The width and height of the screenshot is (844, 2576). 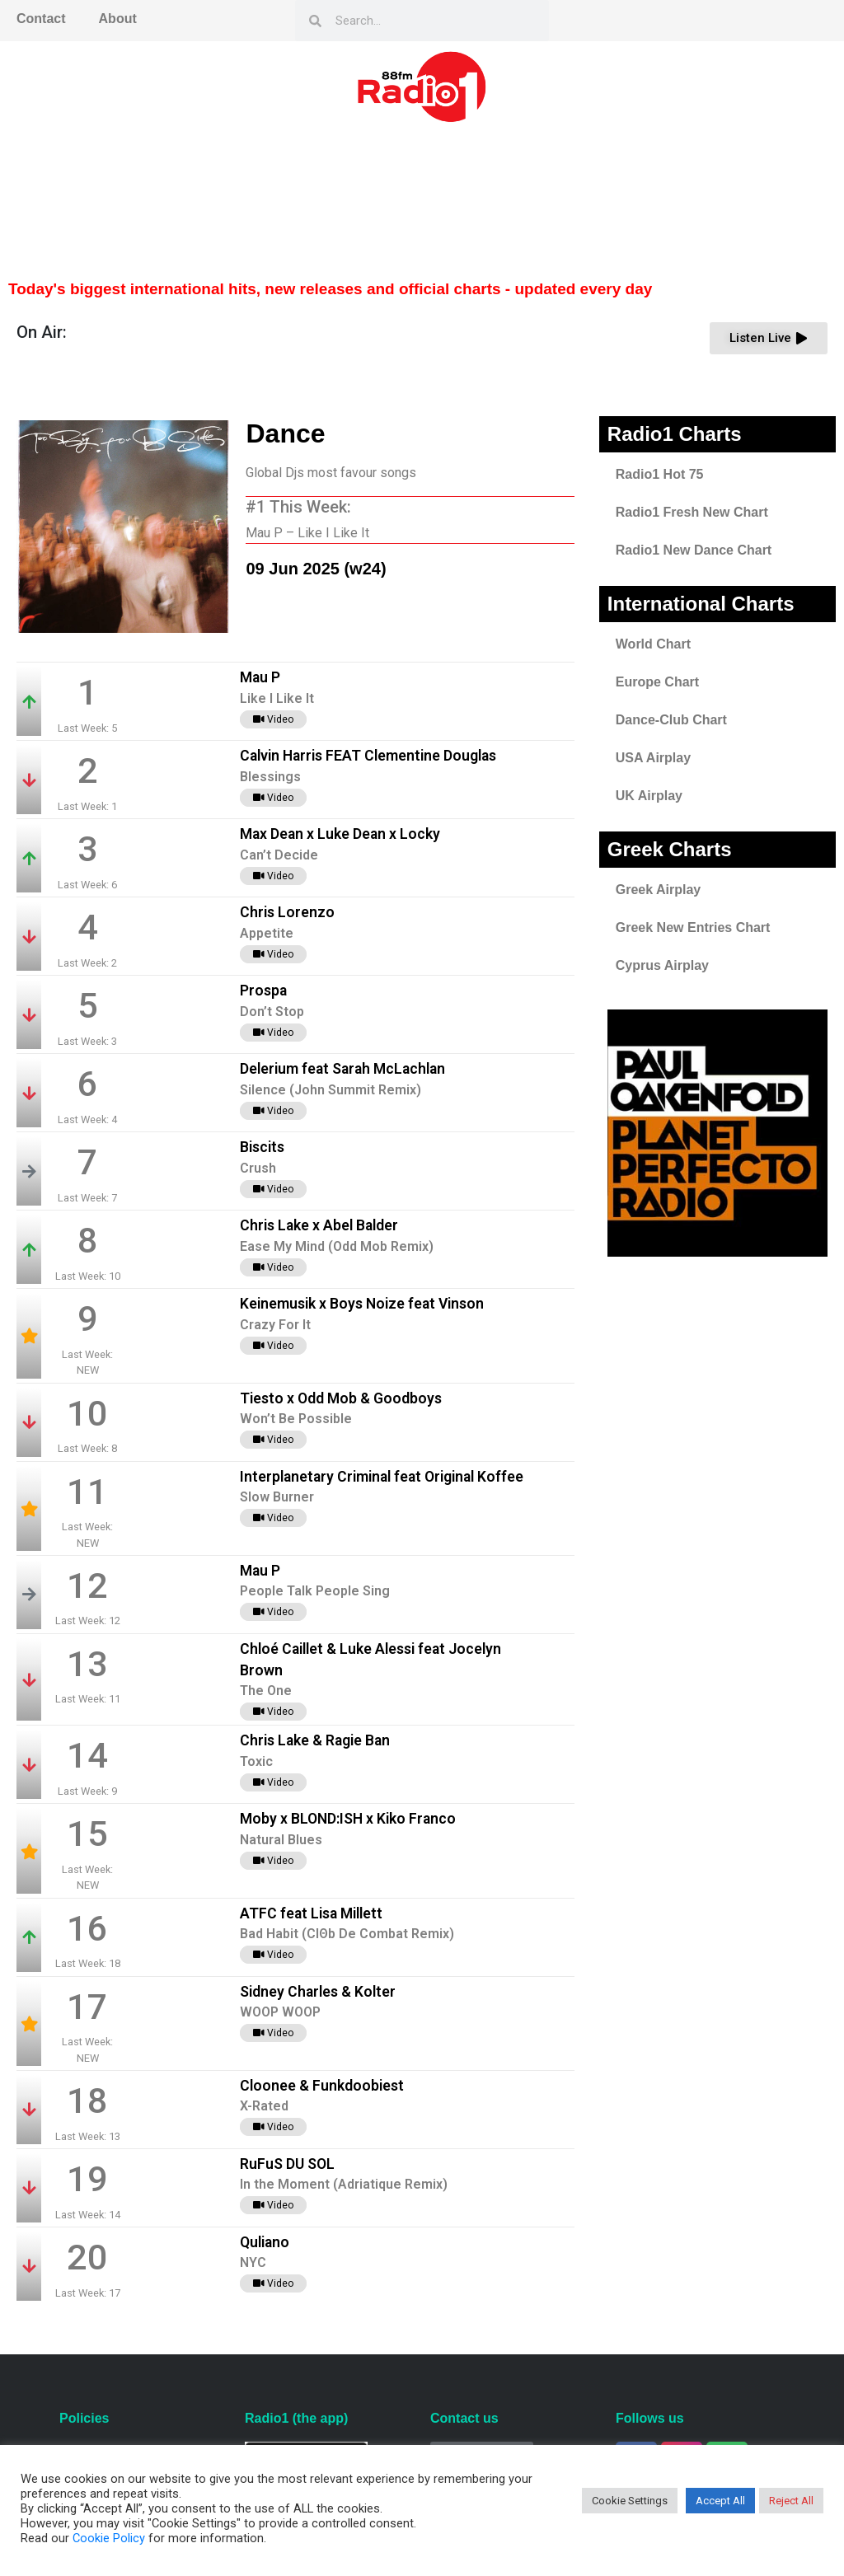 I want to click on Radio1 New Dance Chart, so click(x=693, y=550).